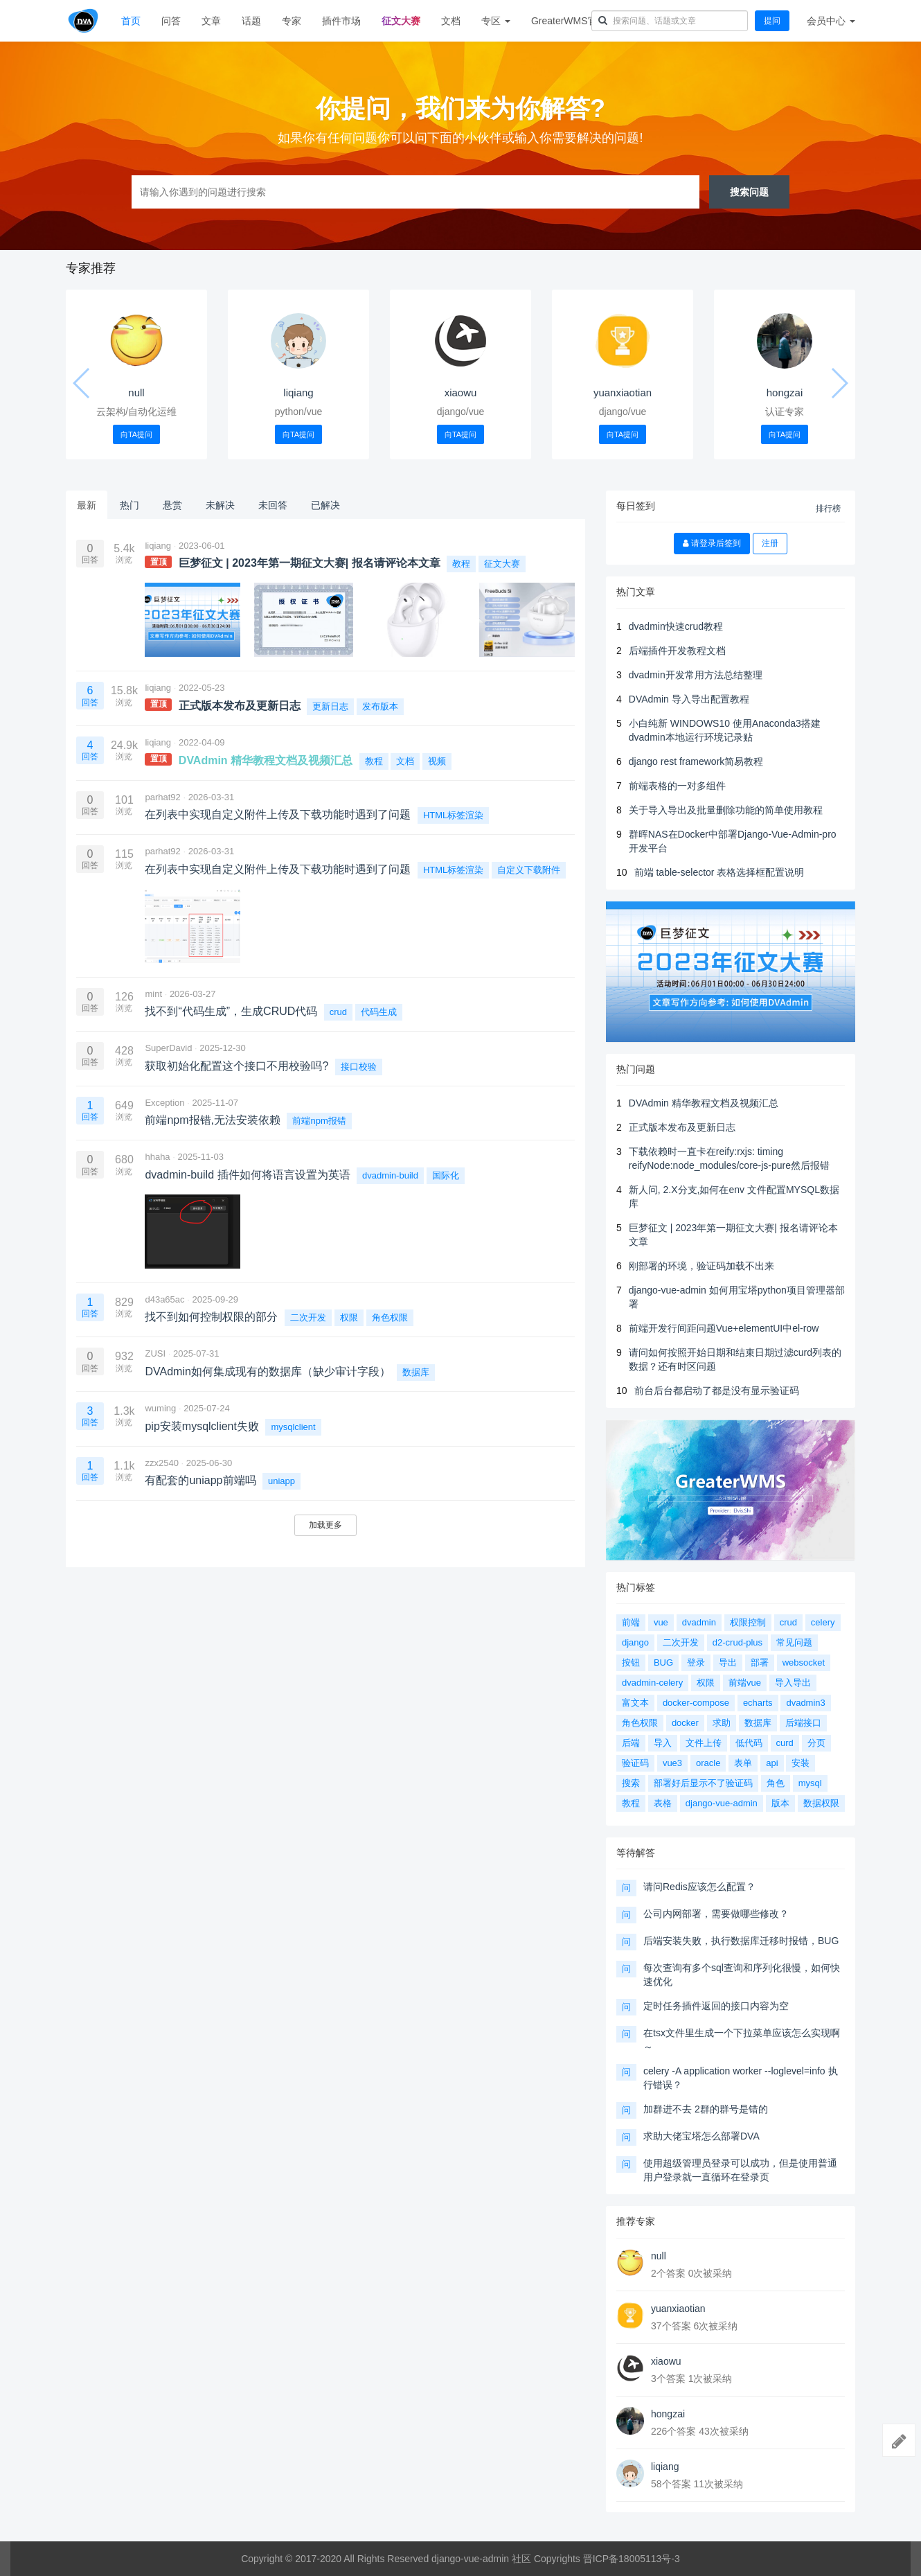 The width and height of the screenshot is (921, 2576). I want to click on 求助, so click(722, 1723).